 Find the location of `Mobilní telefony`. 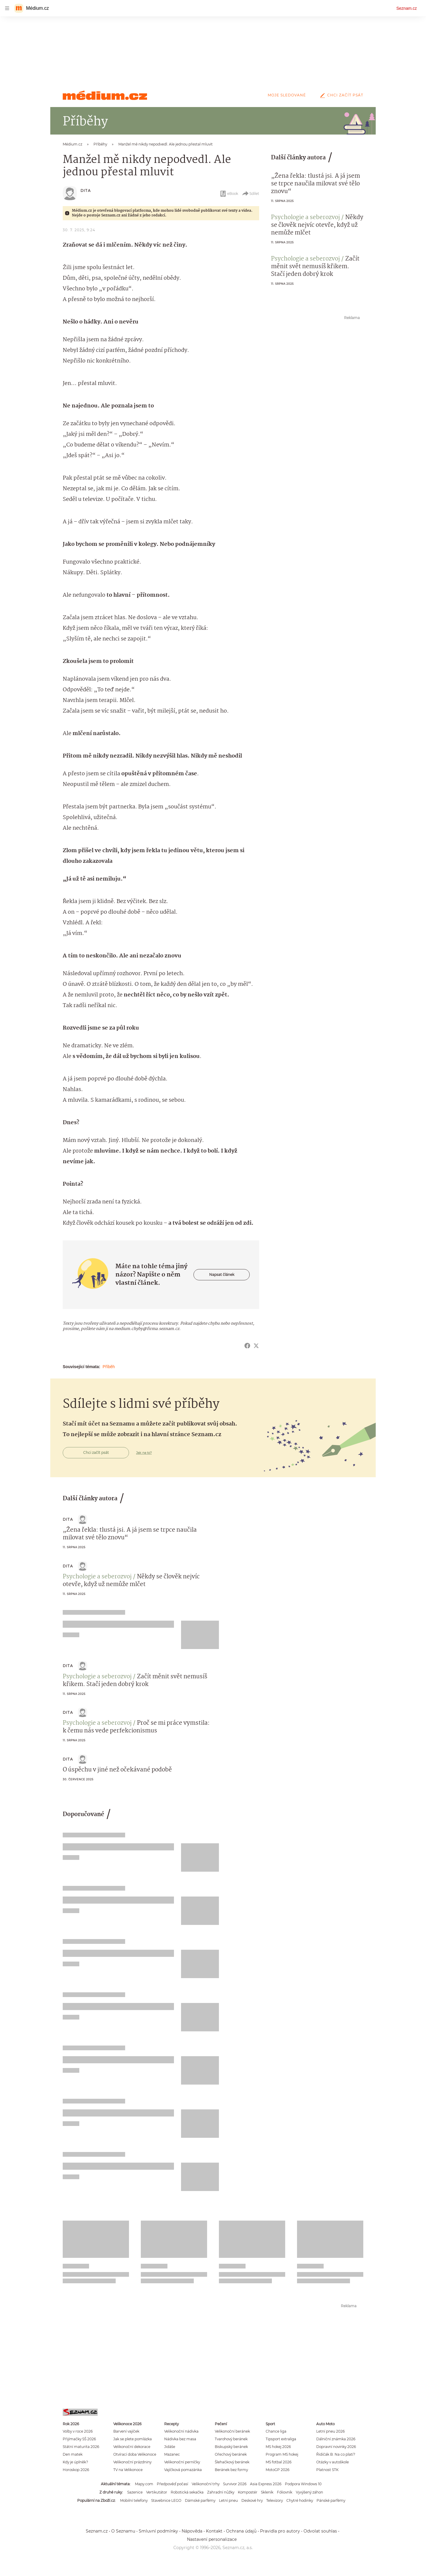

Mobilní telefony is located at coordinates (134, 2500).